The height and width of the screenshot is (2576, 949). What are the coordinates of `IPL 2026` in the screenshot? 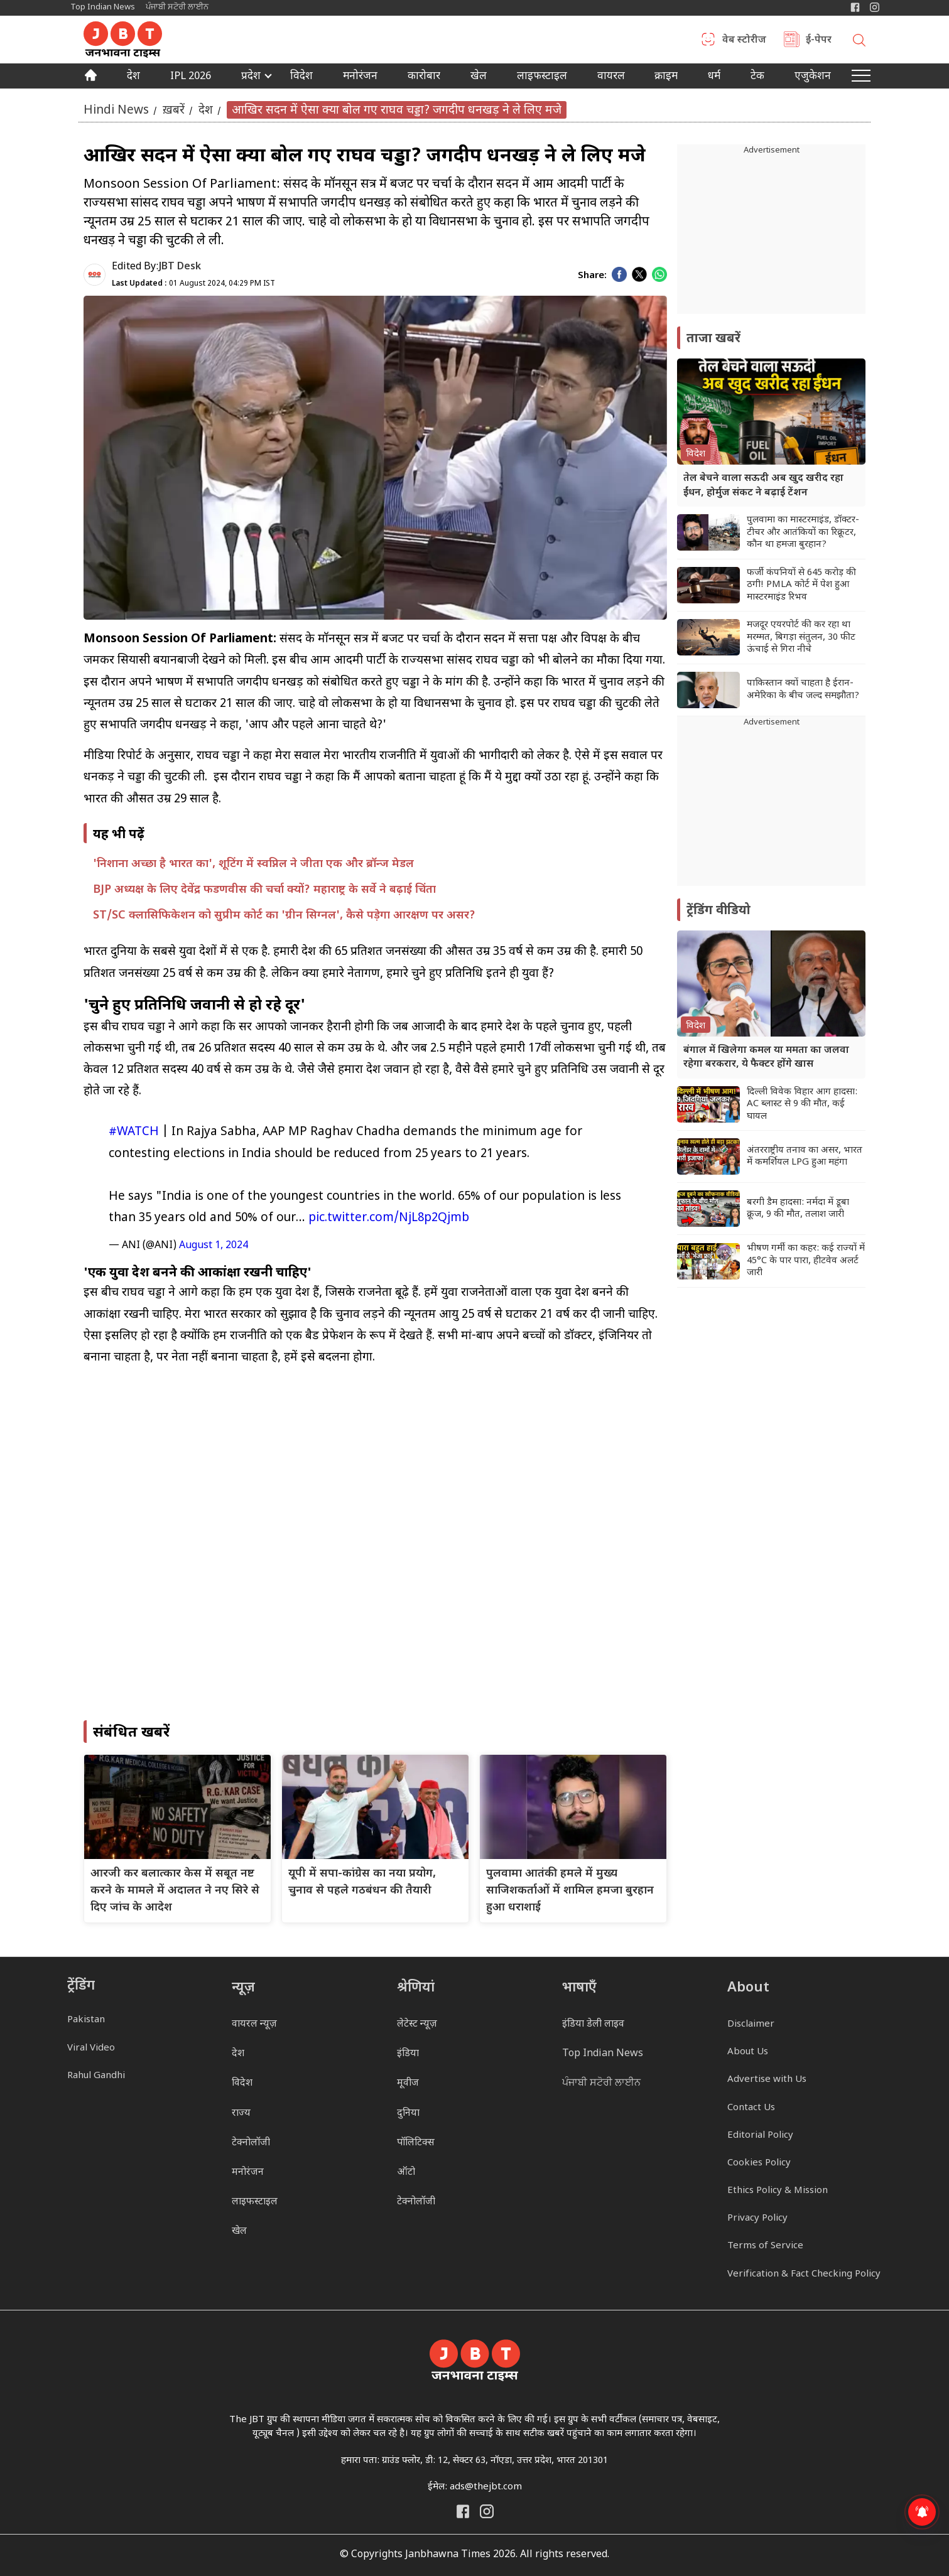 It's located at (190, 77).